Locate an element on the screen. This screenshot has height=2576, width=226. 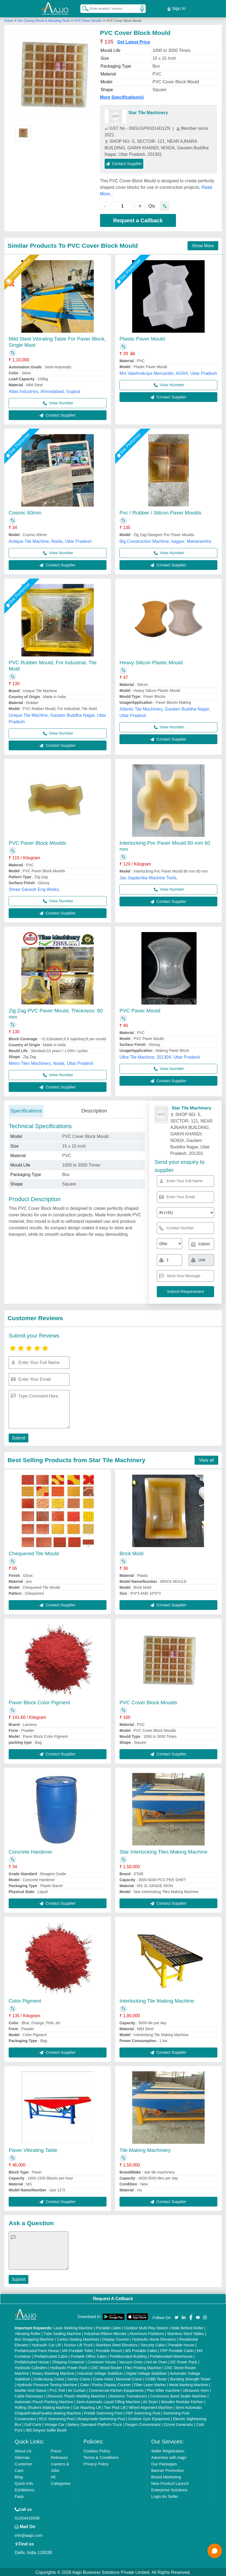
Sign In is located at coordinates (176, 8).